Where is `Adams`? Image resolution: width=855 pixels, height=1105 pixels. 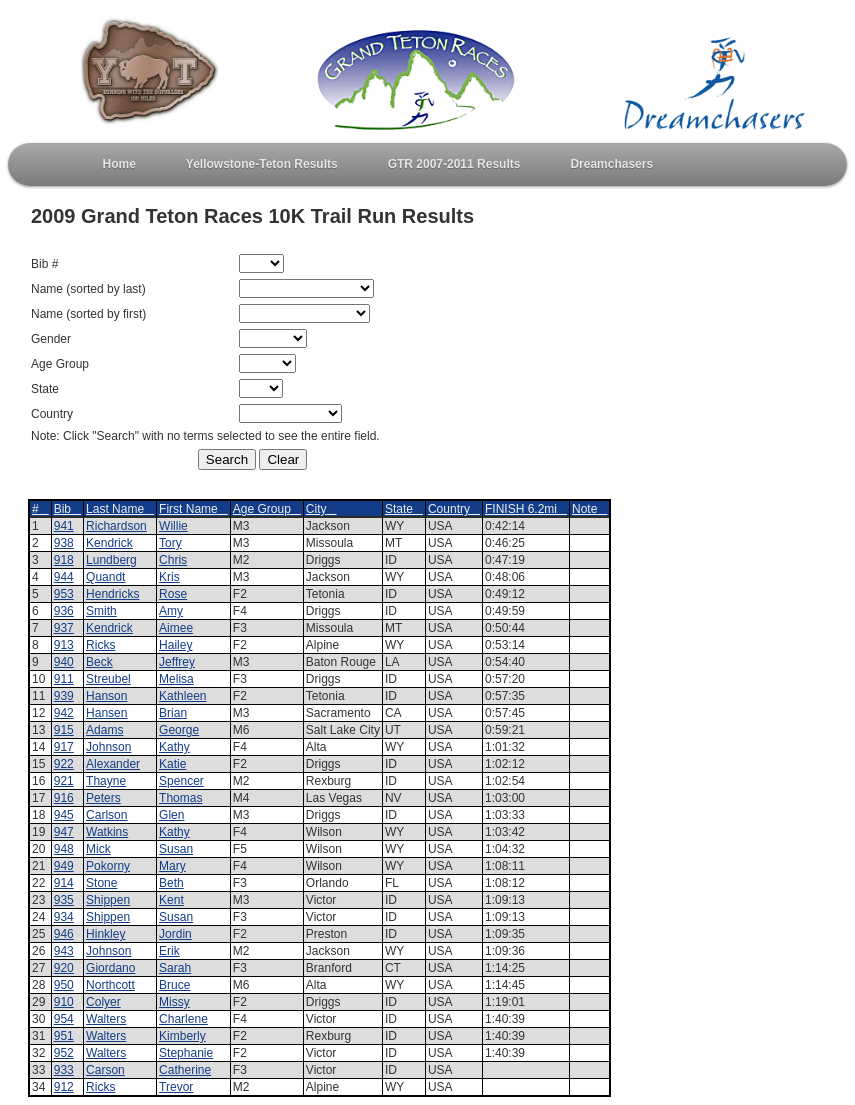
Adams is located at coordinates (104, 730).